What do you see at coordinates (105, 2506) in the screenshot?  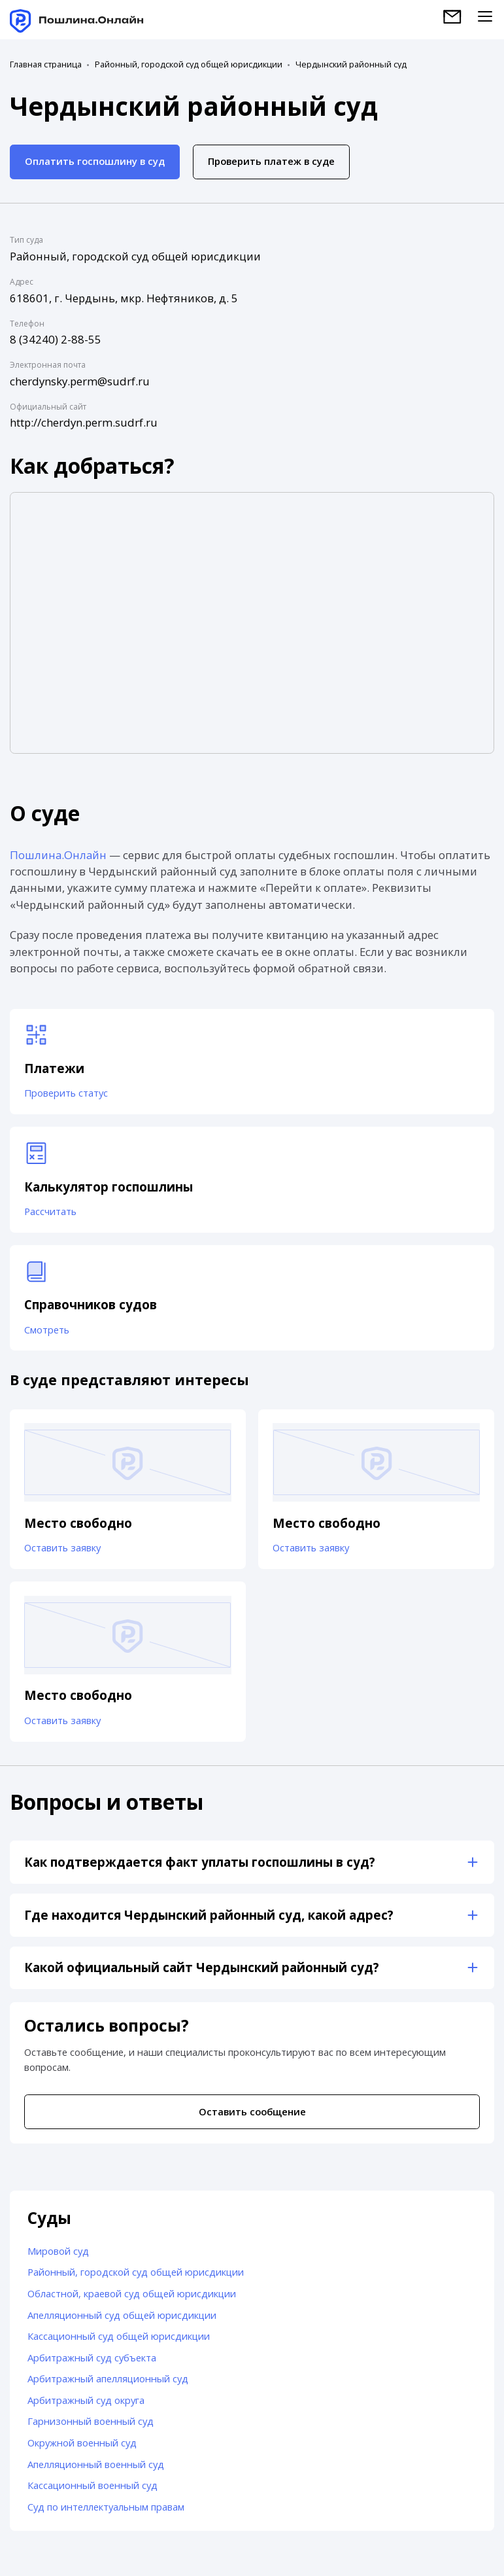 I see `Суд по интеллектуальным правам` at bounding box center [105, 2506].